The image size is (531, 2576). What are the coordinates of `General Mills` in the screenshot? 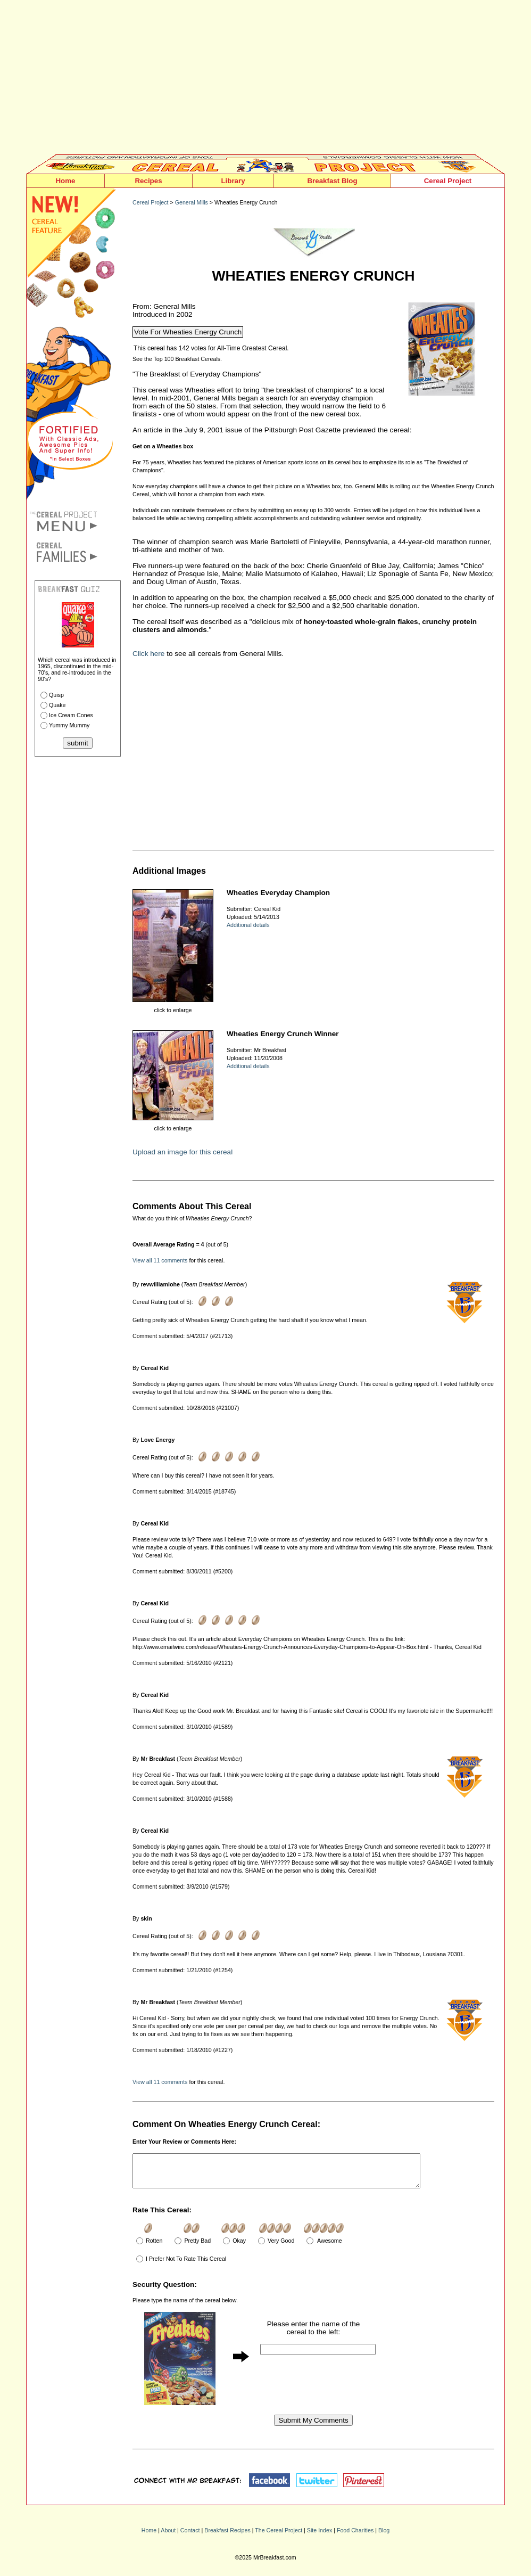 It's located at (191, 202).